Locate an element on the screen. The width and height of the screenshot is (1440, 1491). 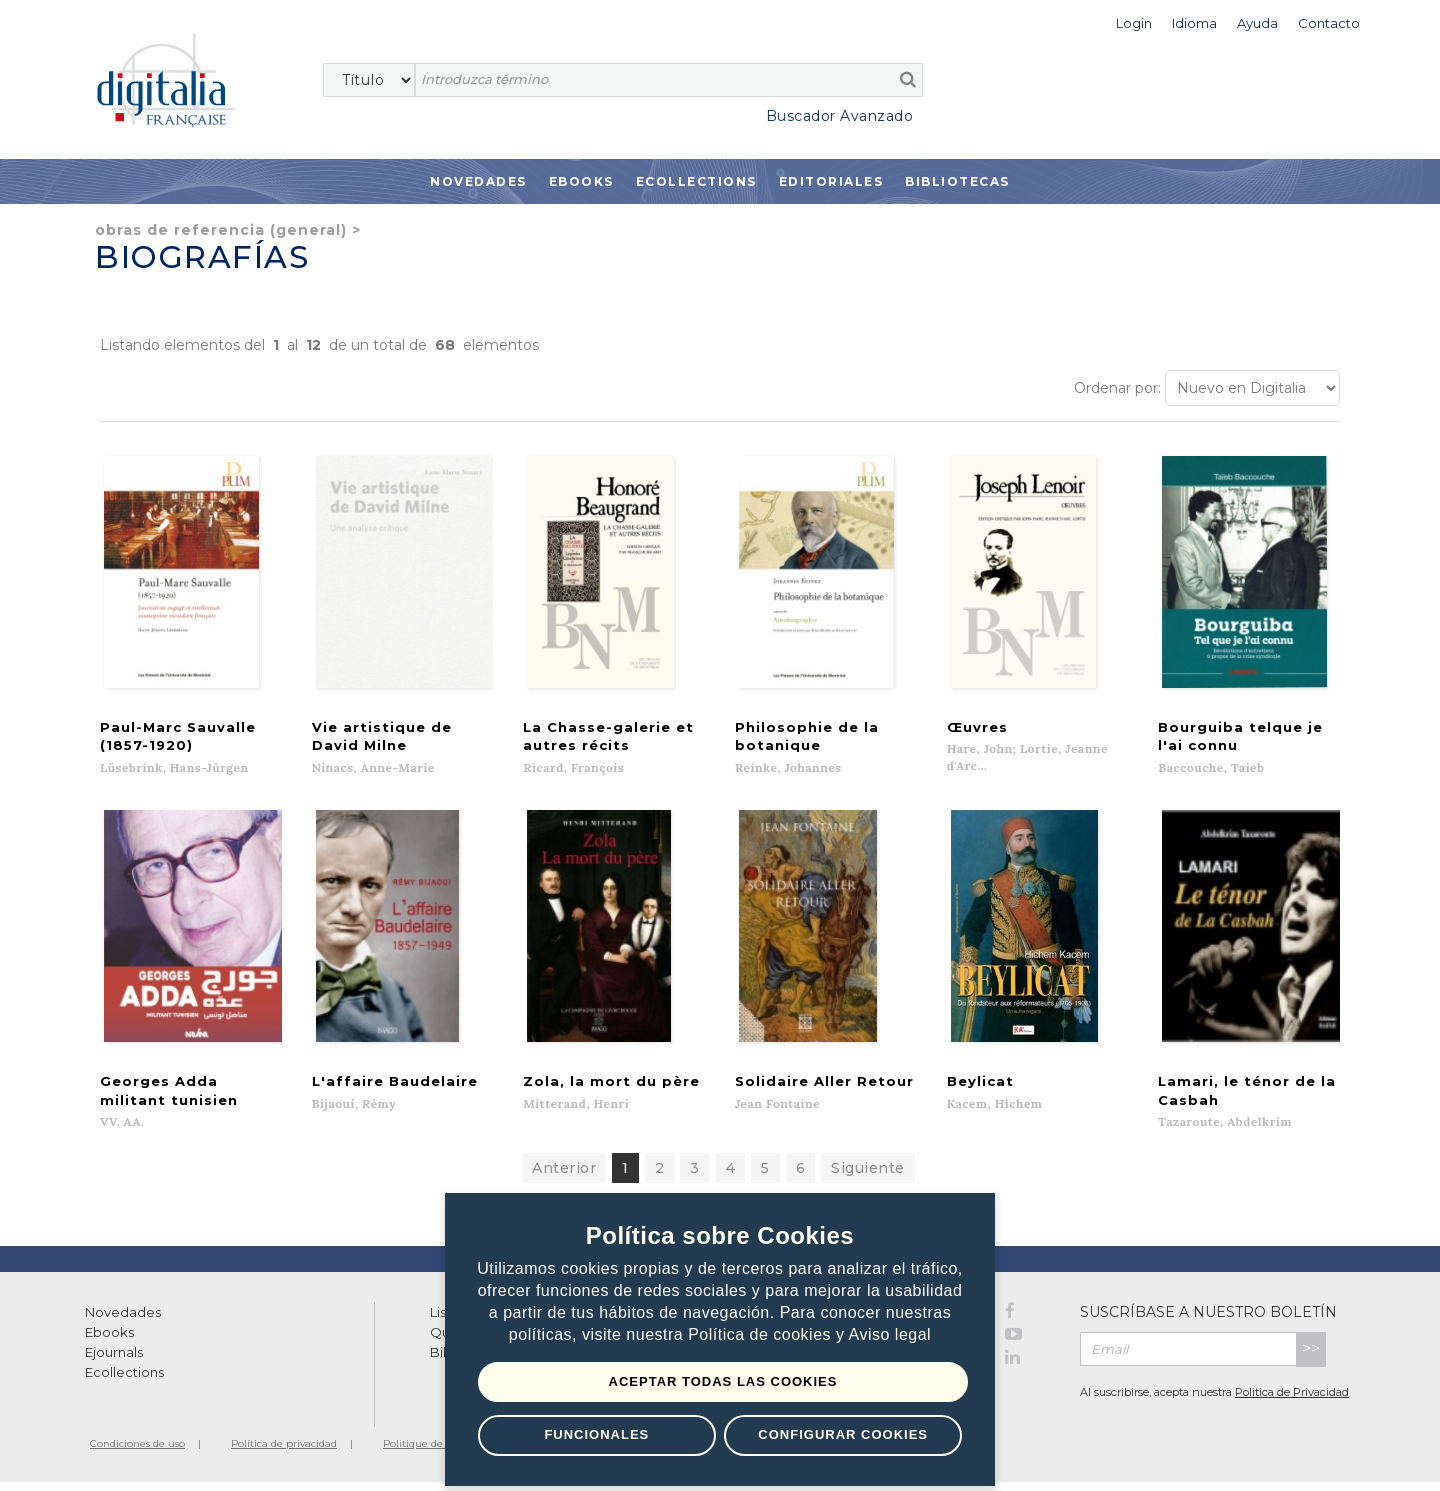
Novedades is located at coordinates (478, 181).